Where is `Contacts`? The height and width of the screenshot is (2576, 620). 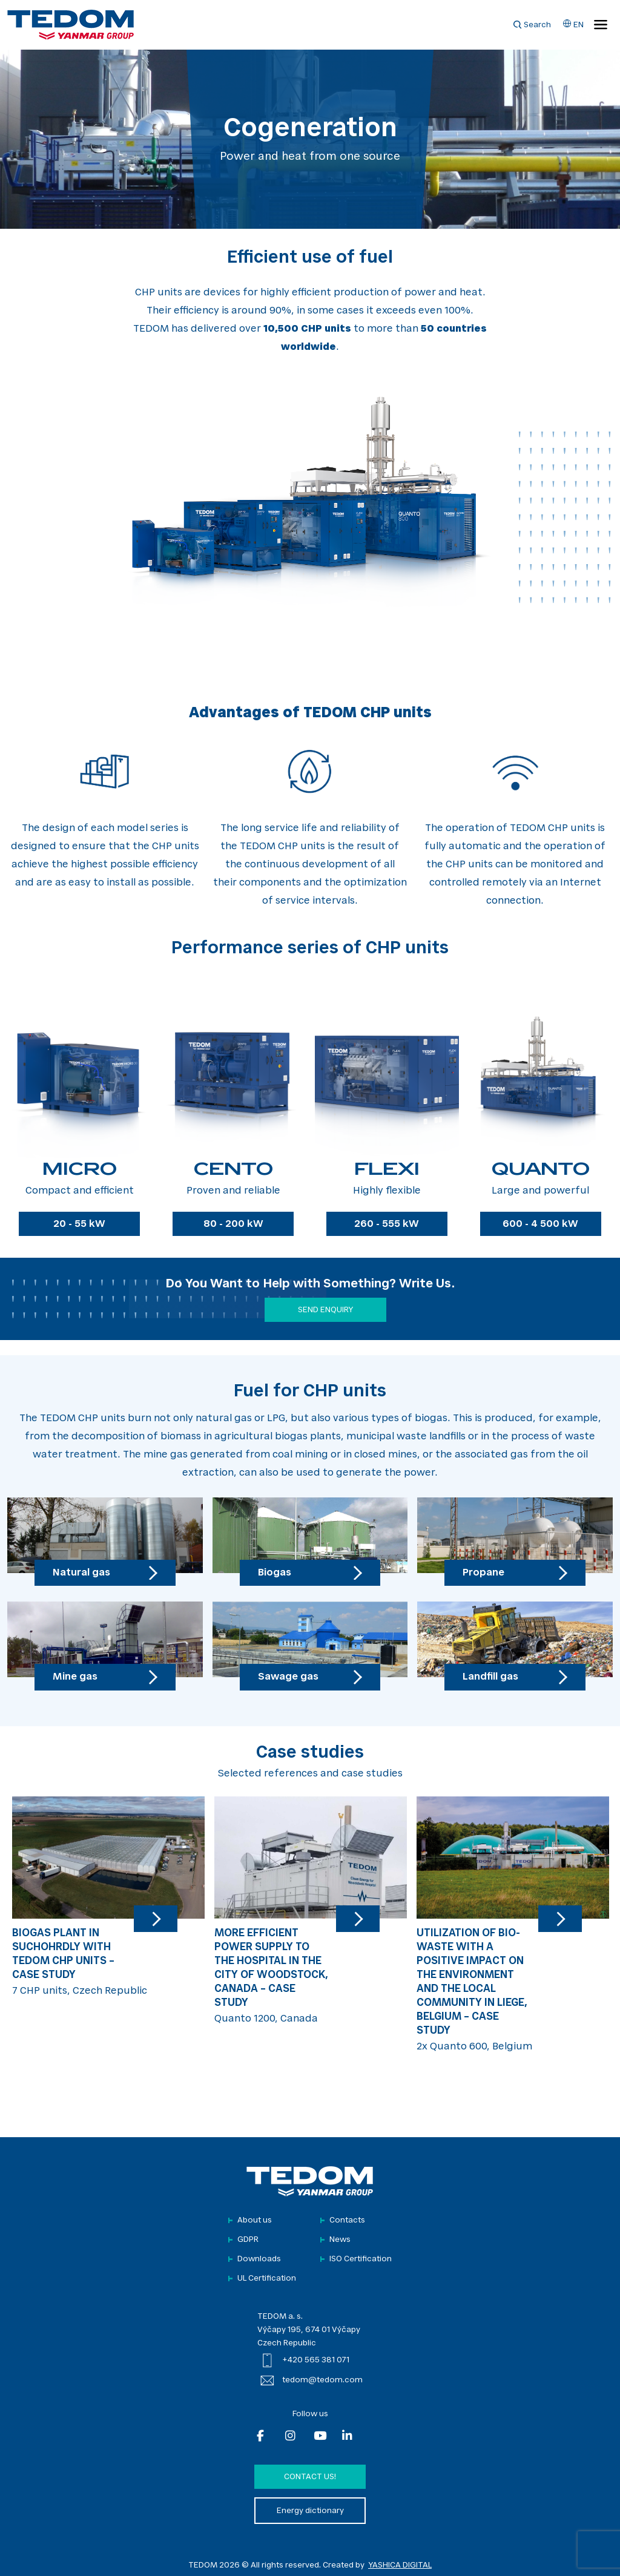 Contacts is located at coordinates (347, 2220).